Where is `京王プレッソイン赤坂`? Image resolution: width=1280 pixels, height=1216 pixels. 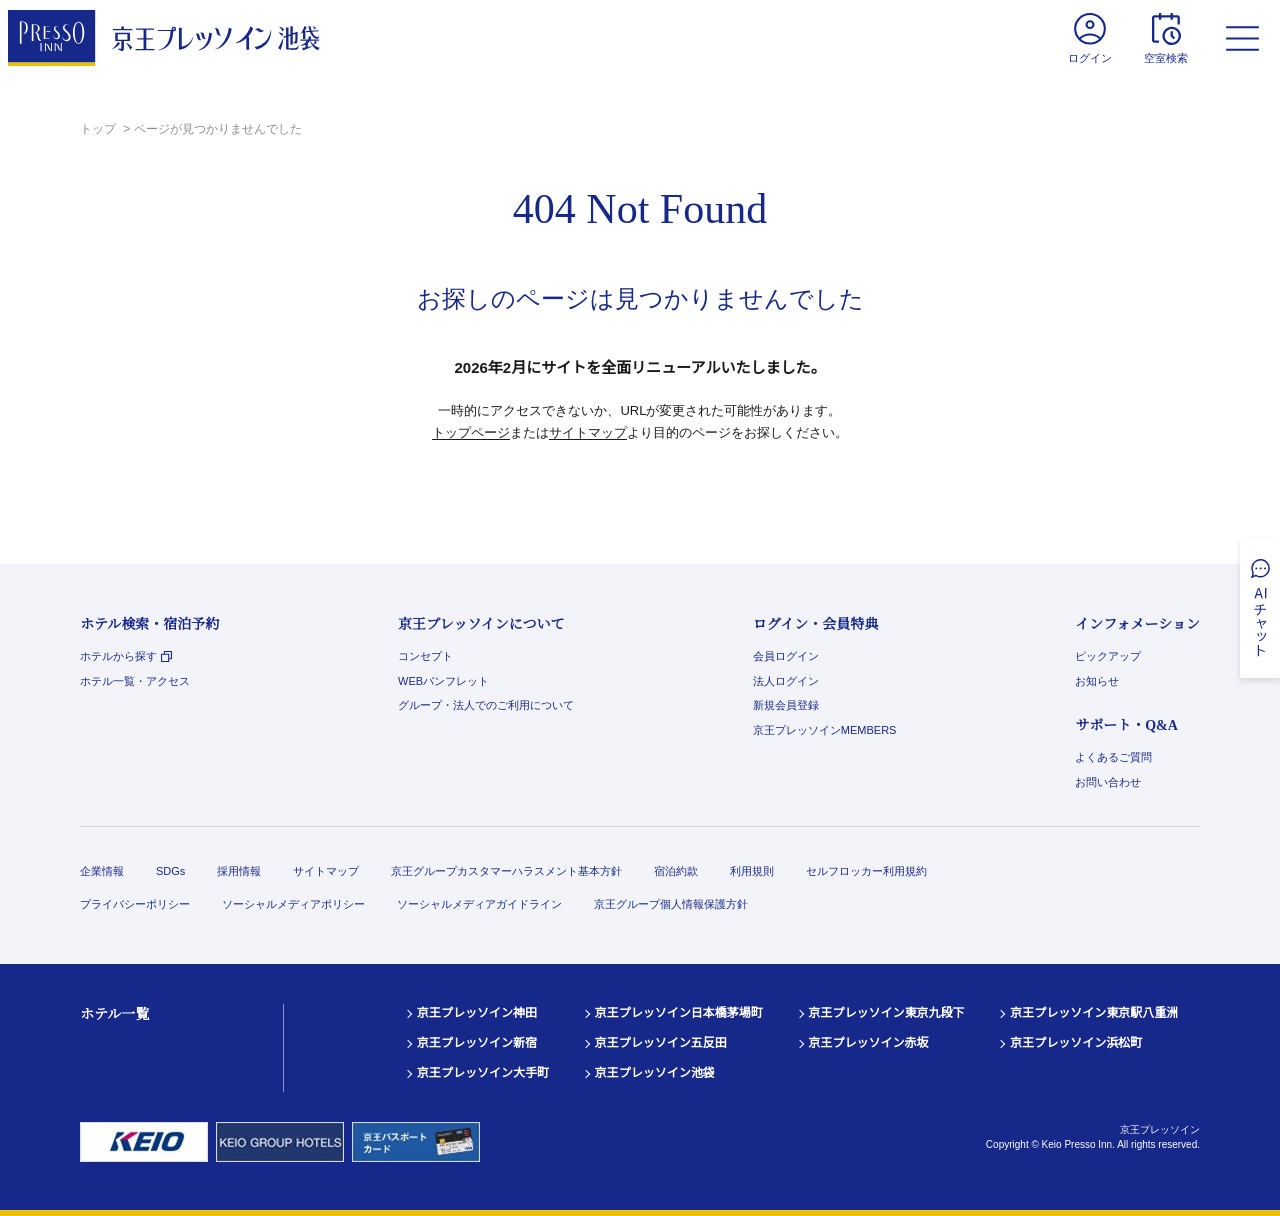 京王プレッソイン赤坂 is located at coordinates (869, 1043).